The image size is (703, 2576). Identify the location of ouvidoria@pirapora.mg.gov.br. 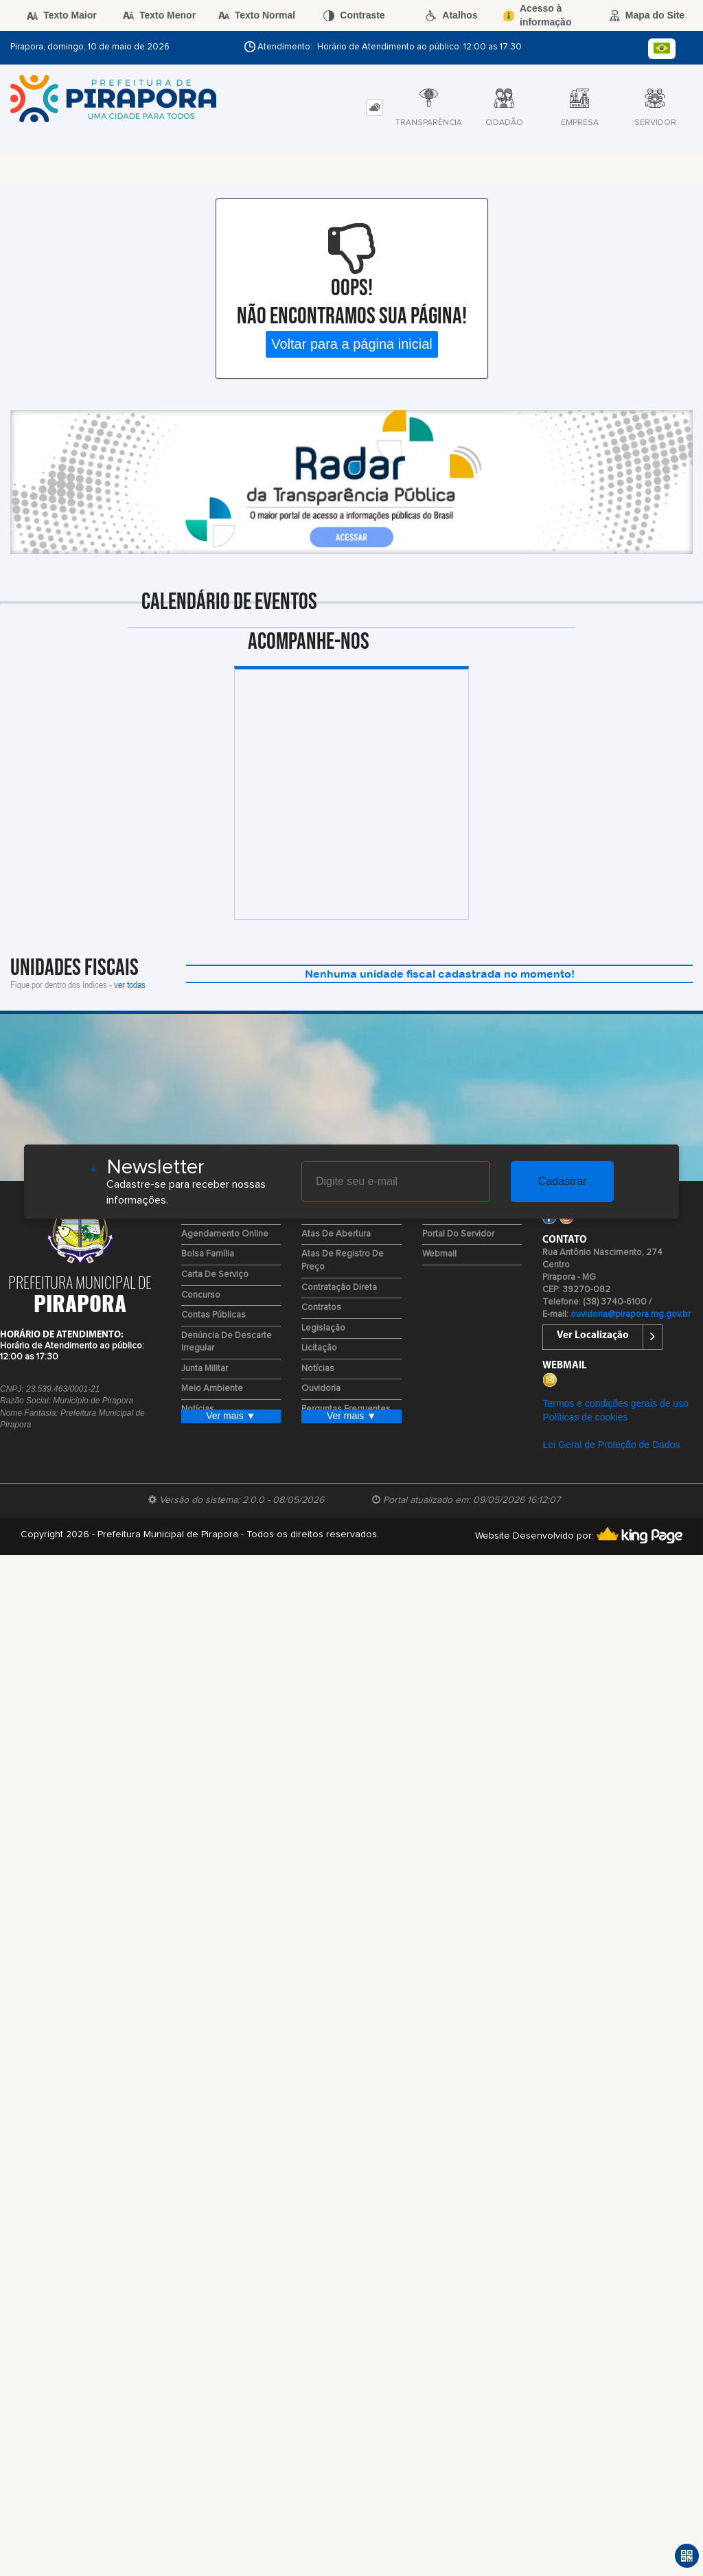
(631, 1314).